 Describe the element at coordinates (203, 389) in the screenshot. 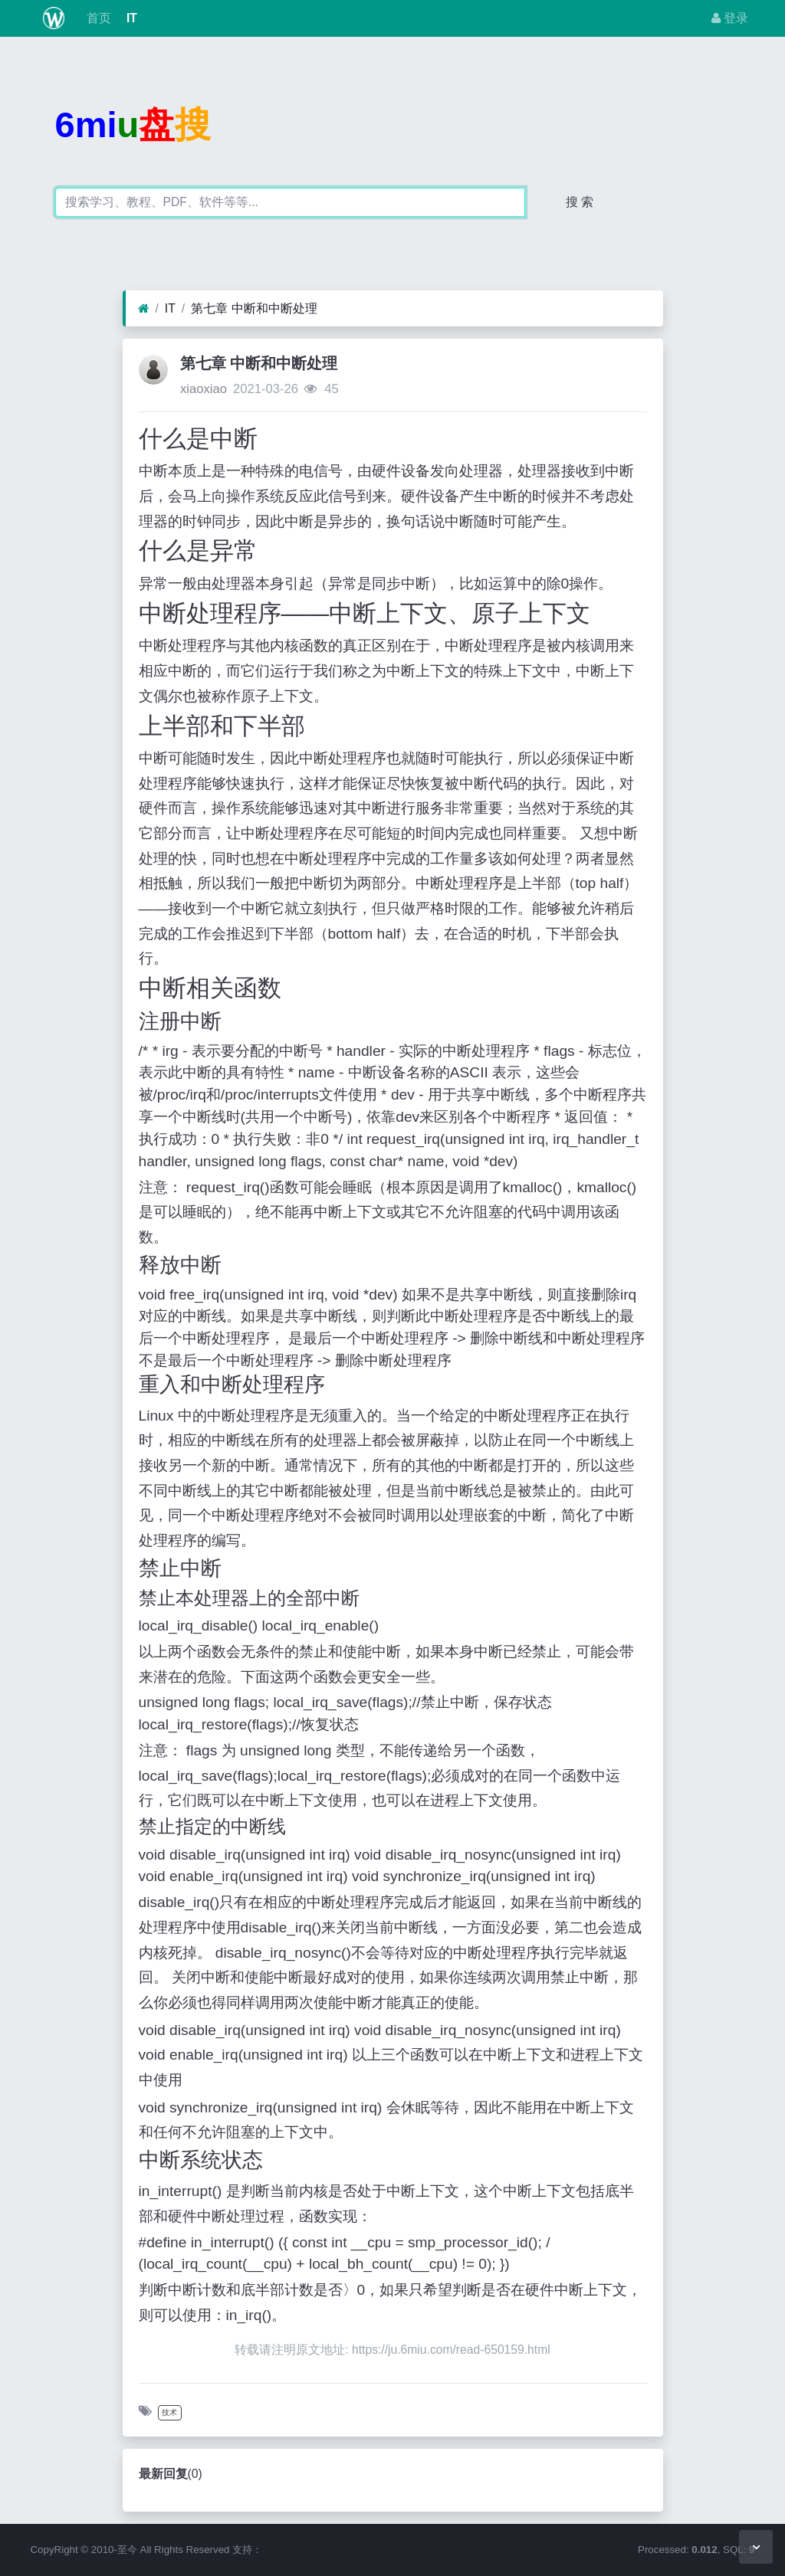

I see `xiaoxiao` at that location.